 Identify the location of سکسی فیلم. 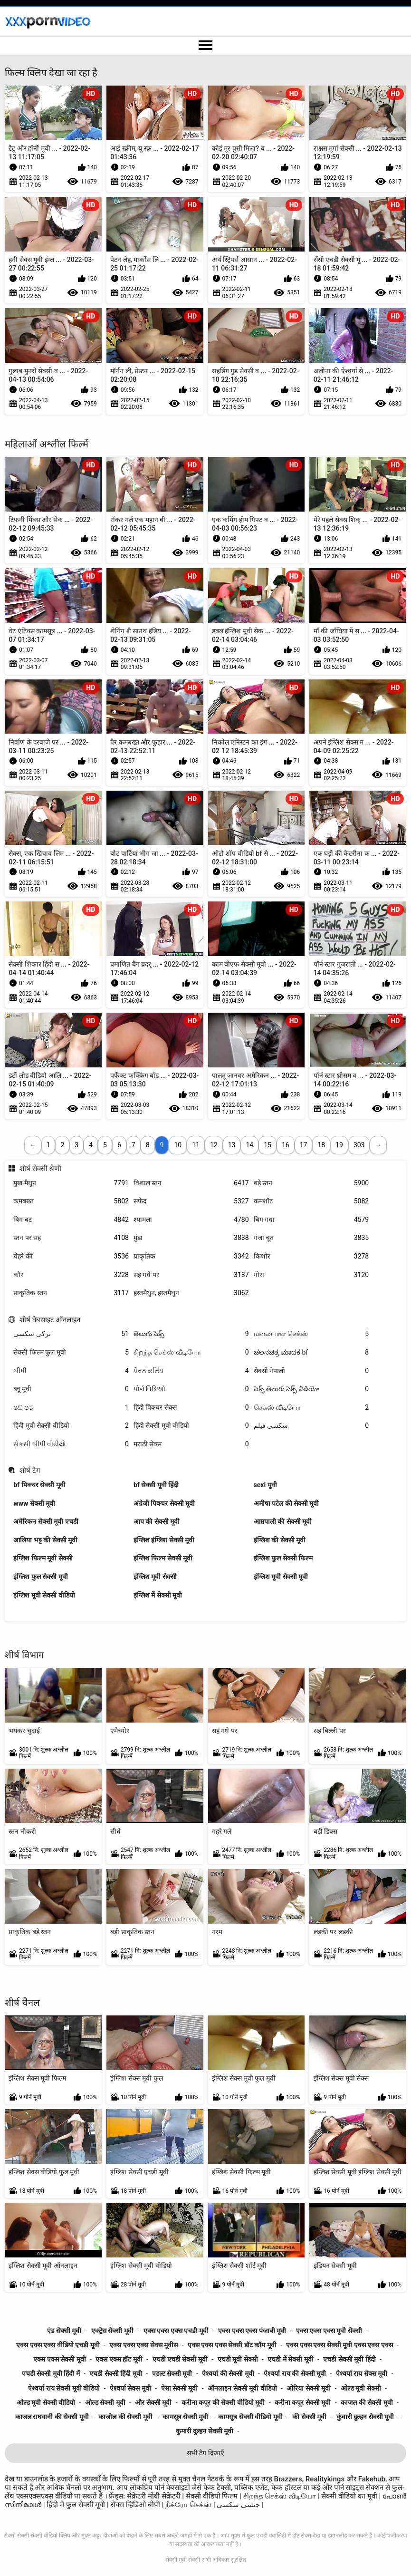
(311, 1426).